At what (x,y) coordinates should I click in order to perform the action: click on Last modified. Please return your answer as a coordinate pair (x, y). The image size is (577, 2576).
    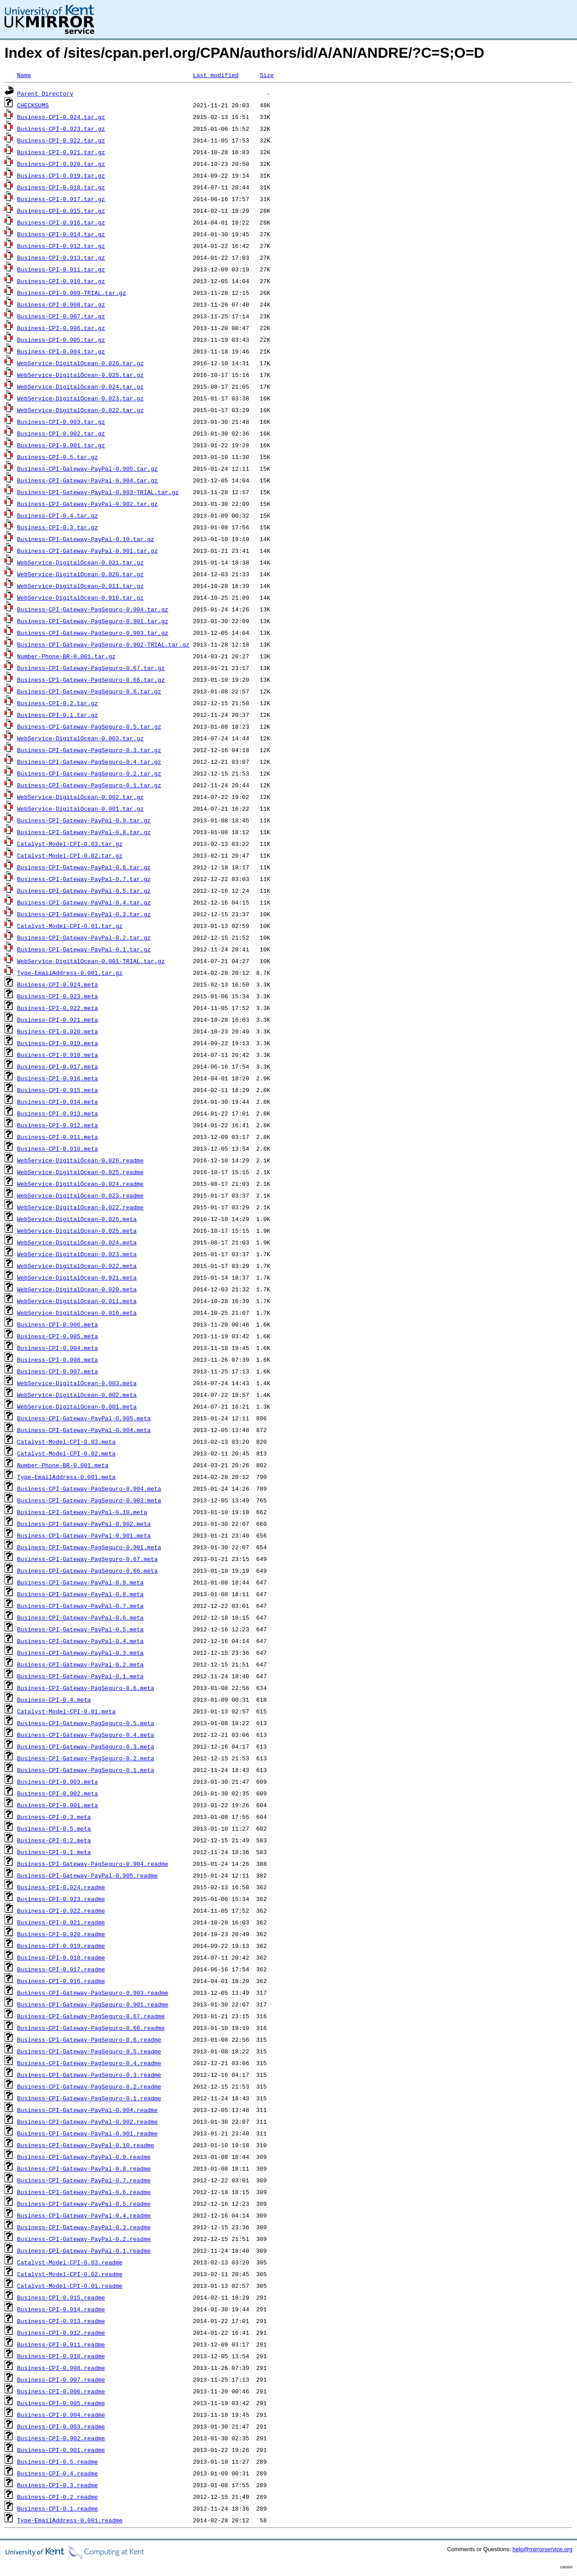
    Looking at the image, I should click on (215, 75).